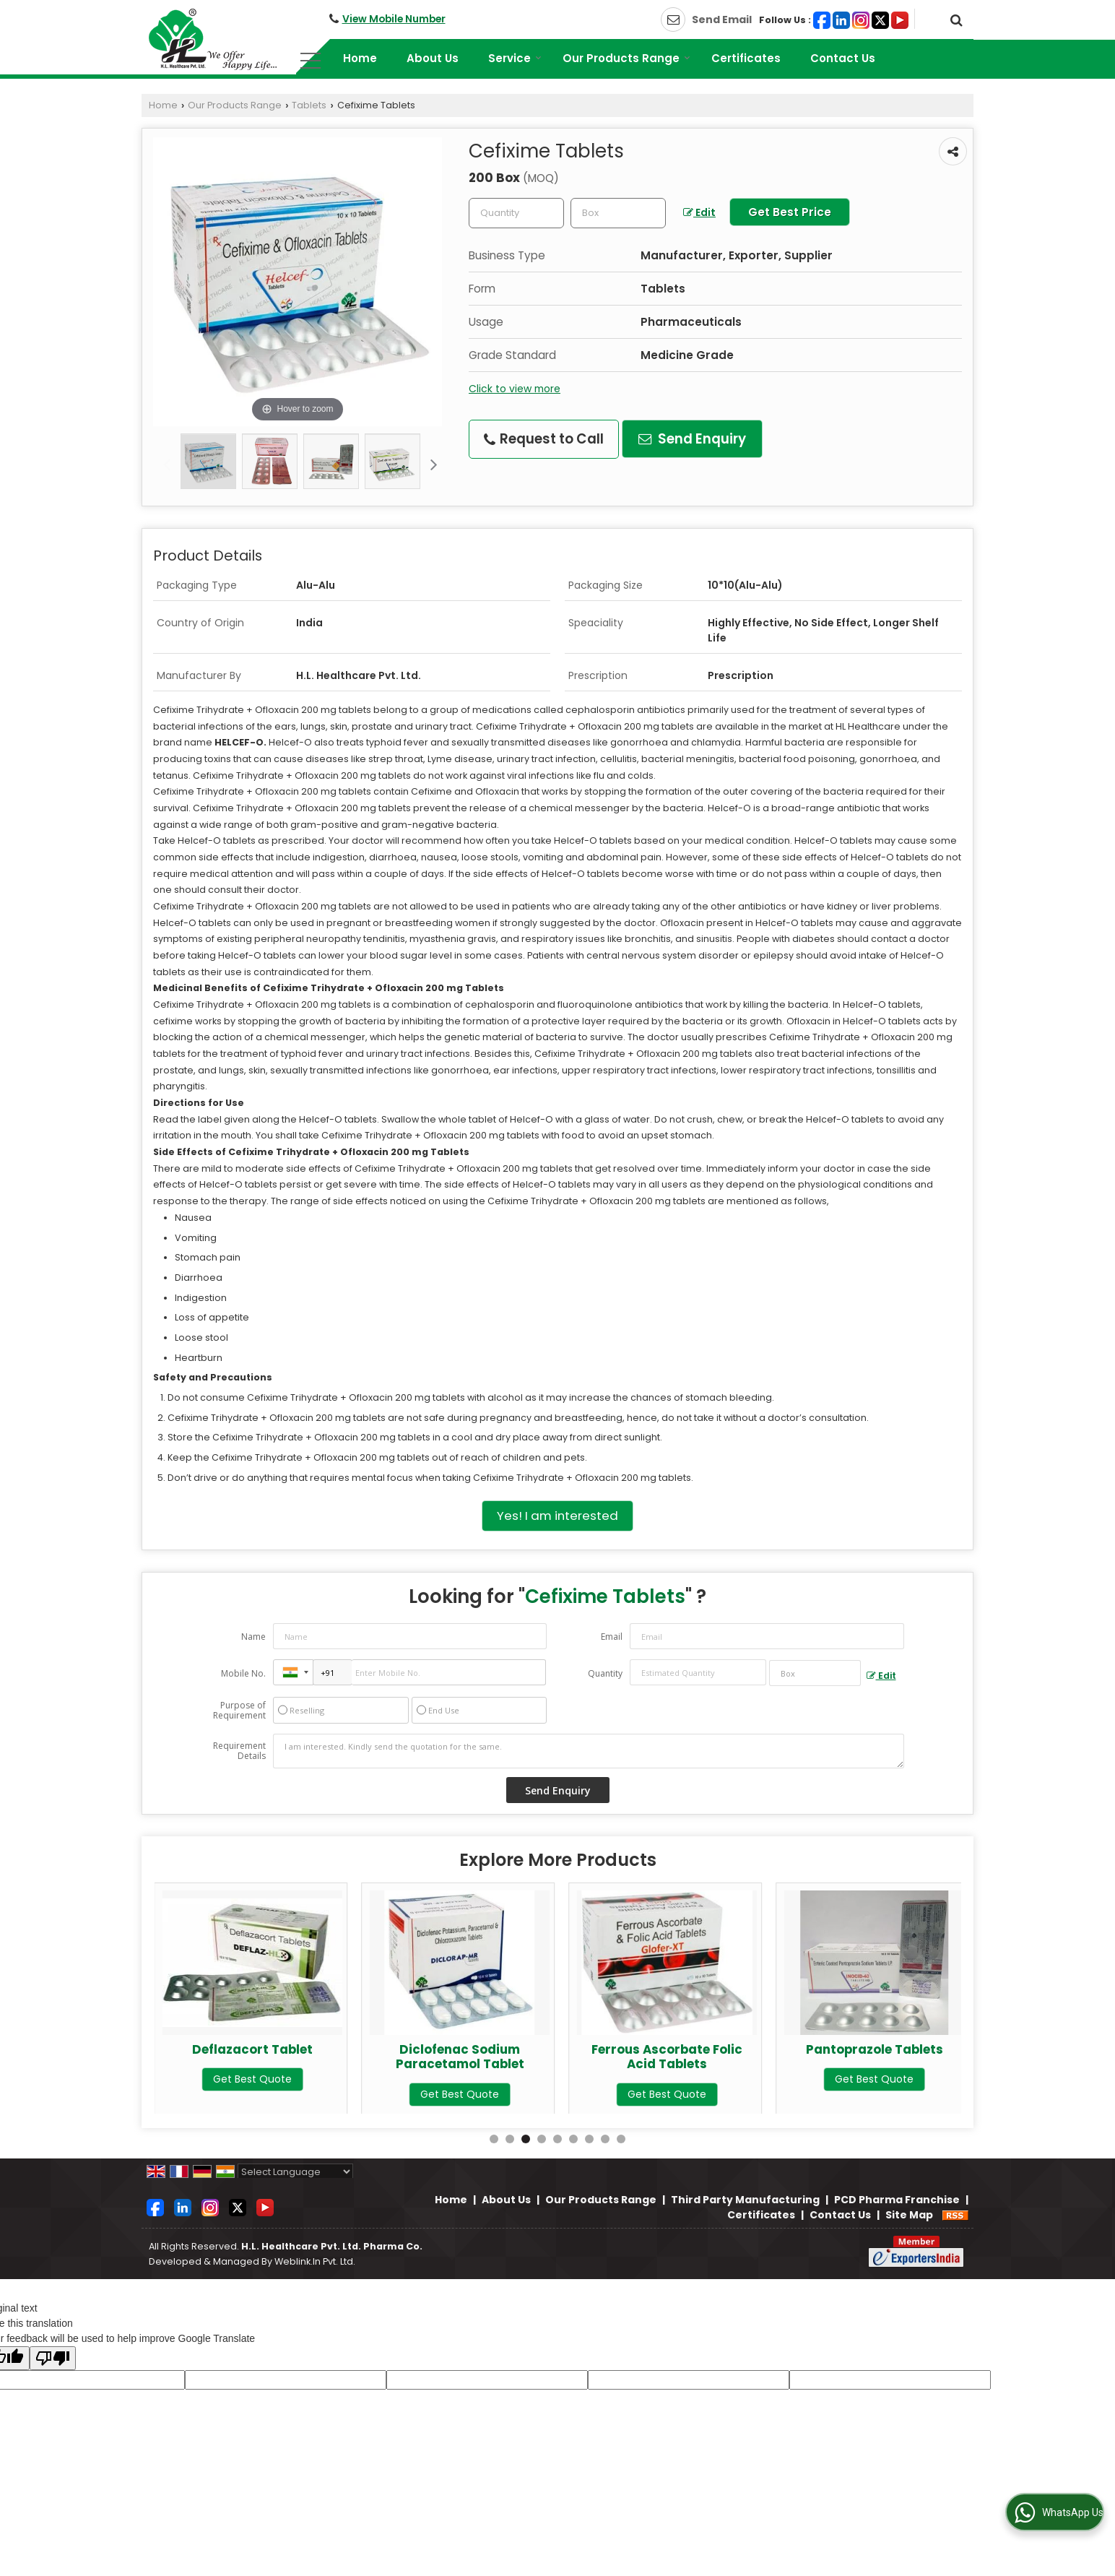 Image resolution: width=1115 pixels, height=2576 pixels. I want to click on [Poor translation], so click(53, 2358).